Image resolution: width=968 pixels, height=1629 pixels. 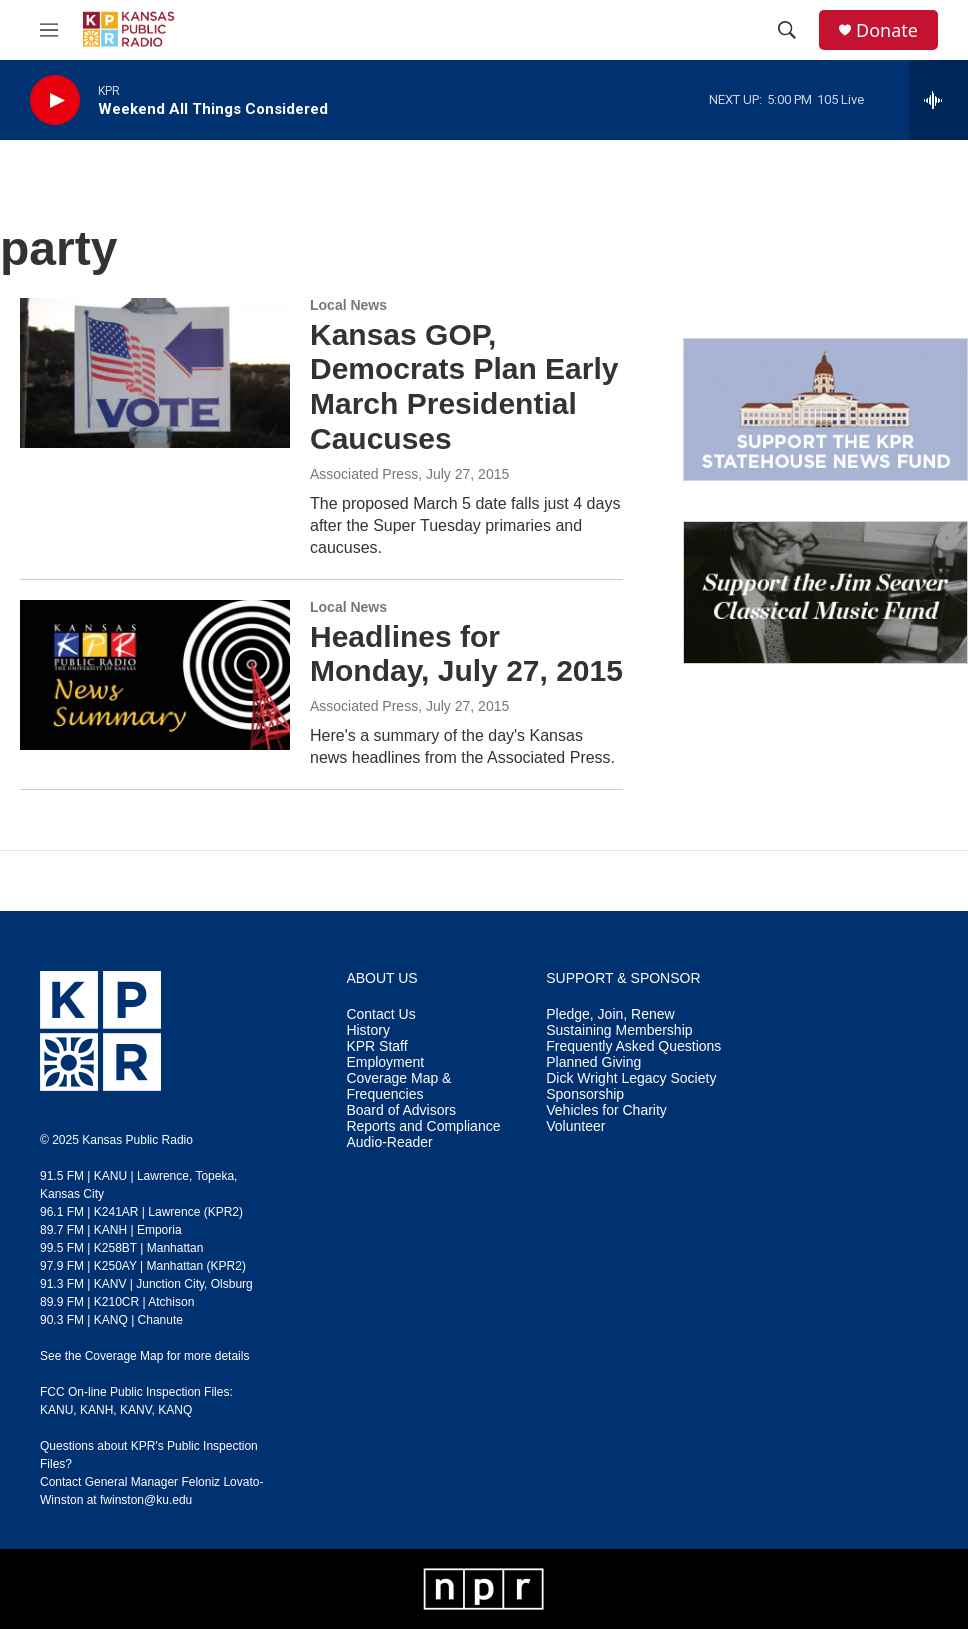 I want to click on Sustaining Membership, so click(x=619, y=1030).